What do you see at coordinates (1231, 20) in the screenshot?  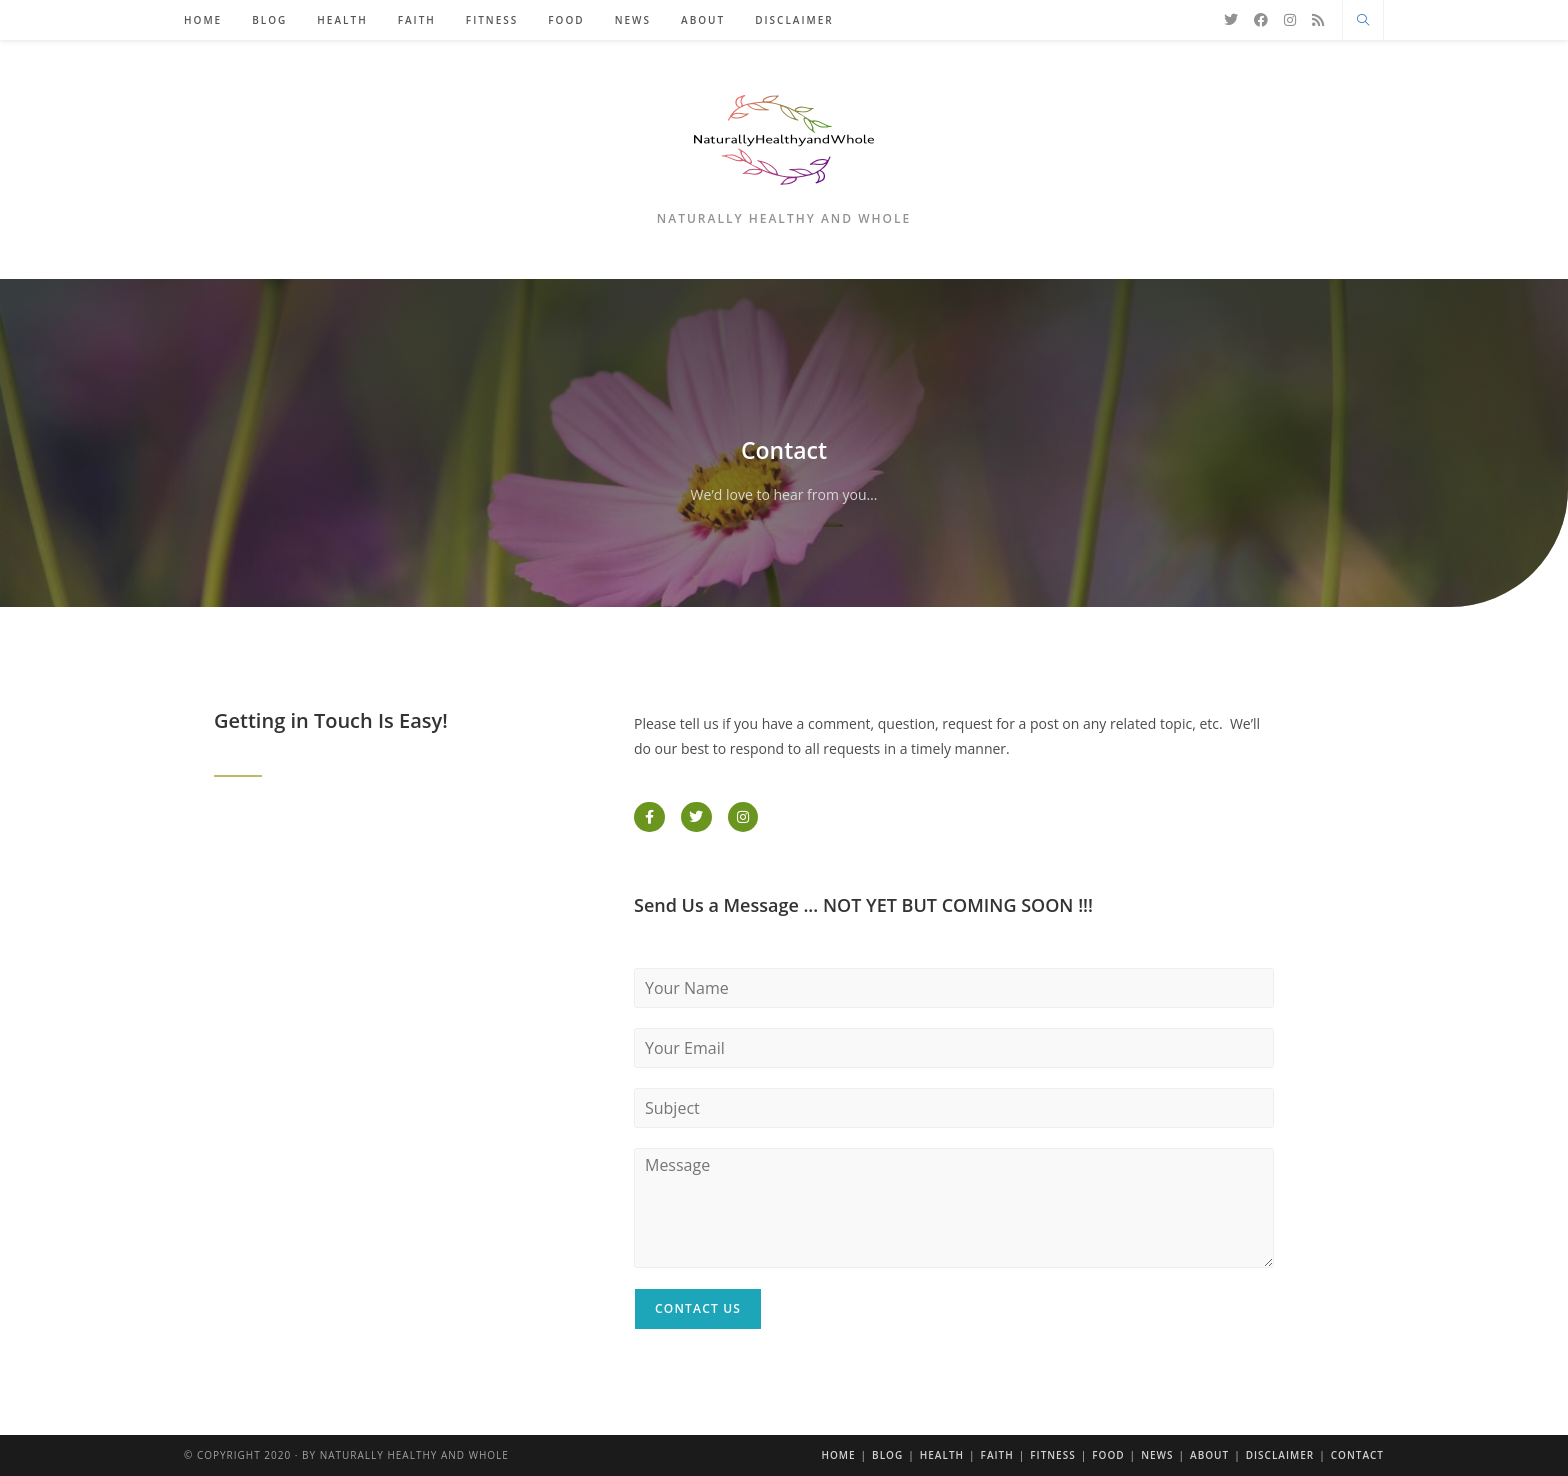 I see `[X]` at bounding box center [1231, 20].